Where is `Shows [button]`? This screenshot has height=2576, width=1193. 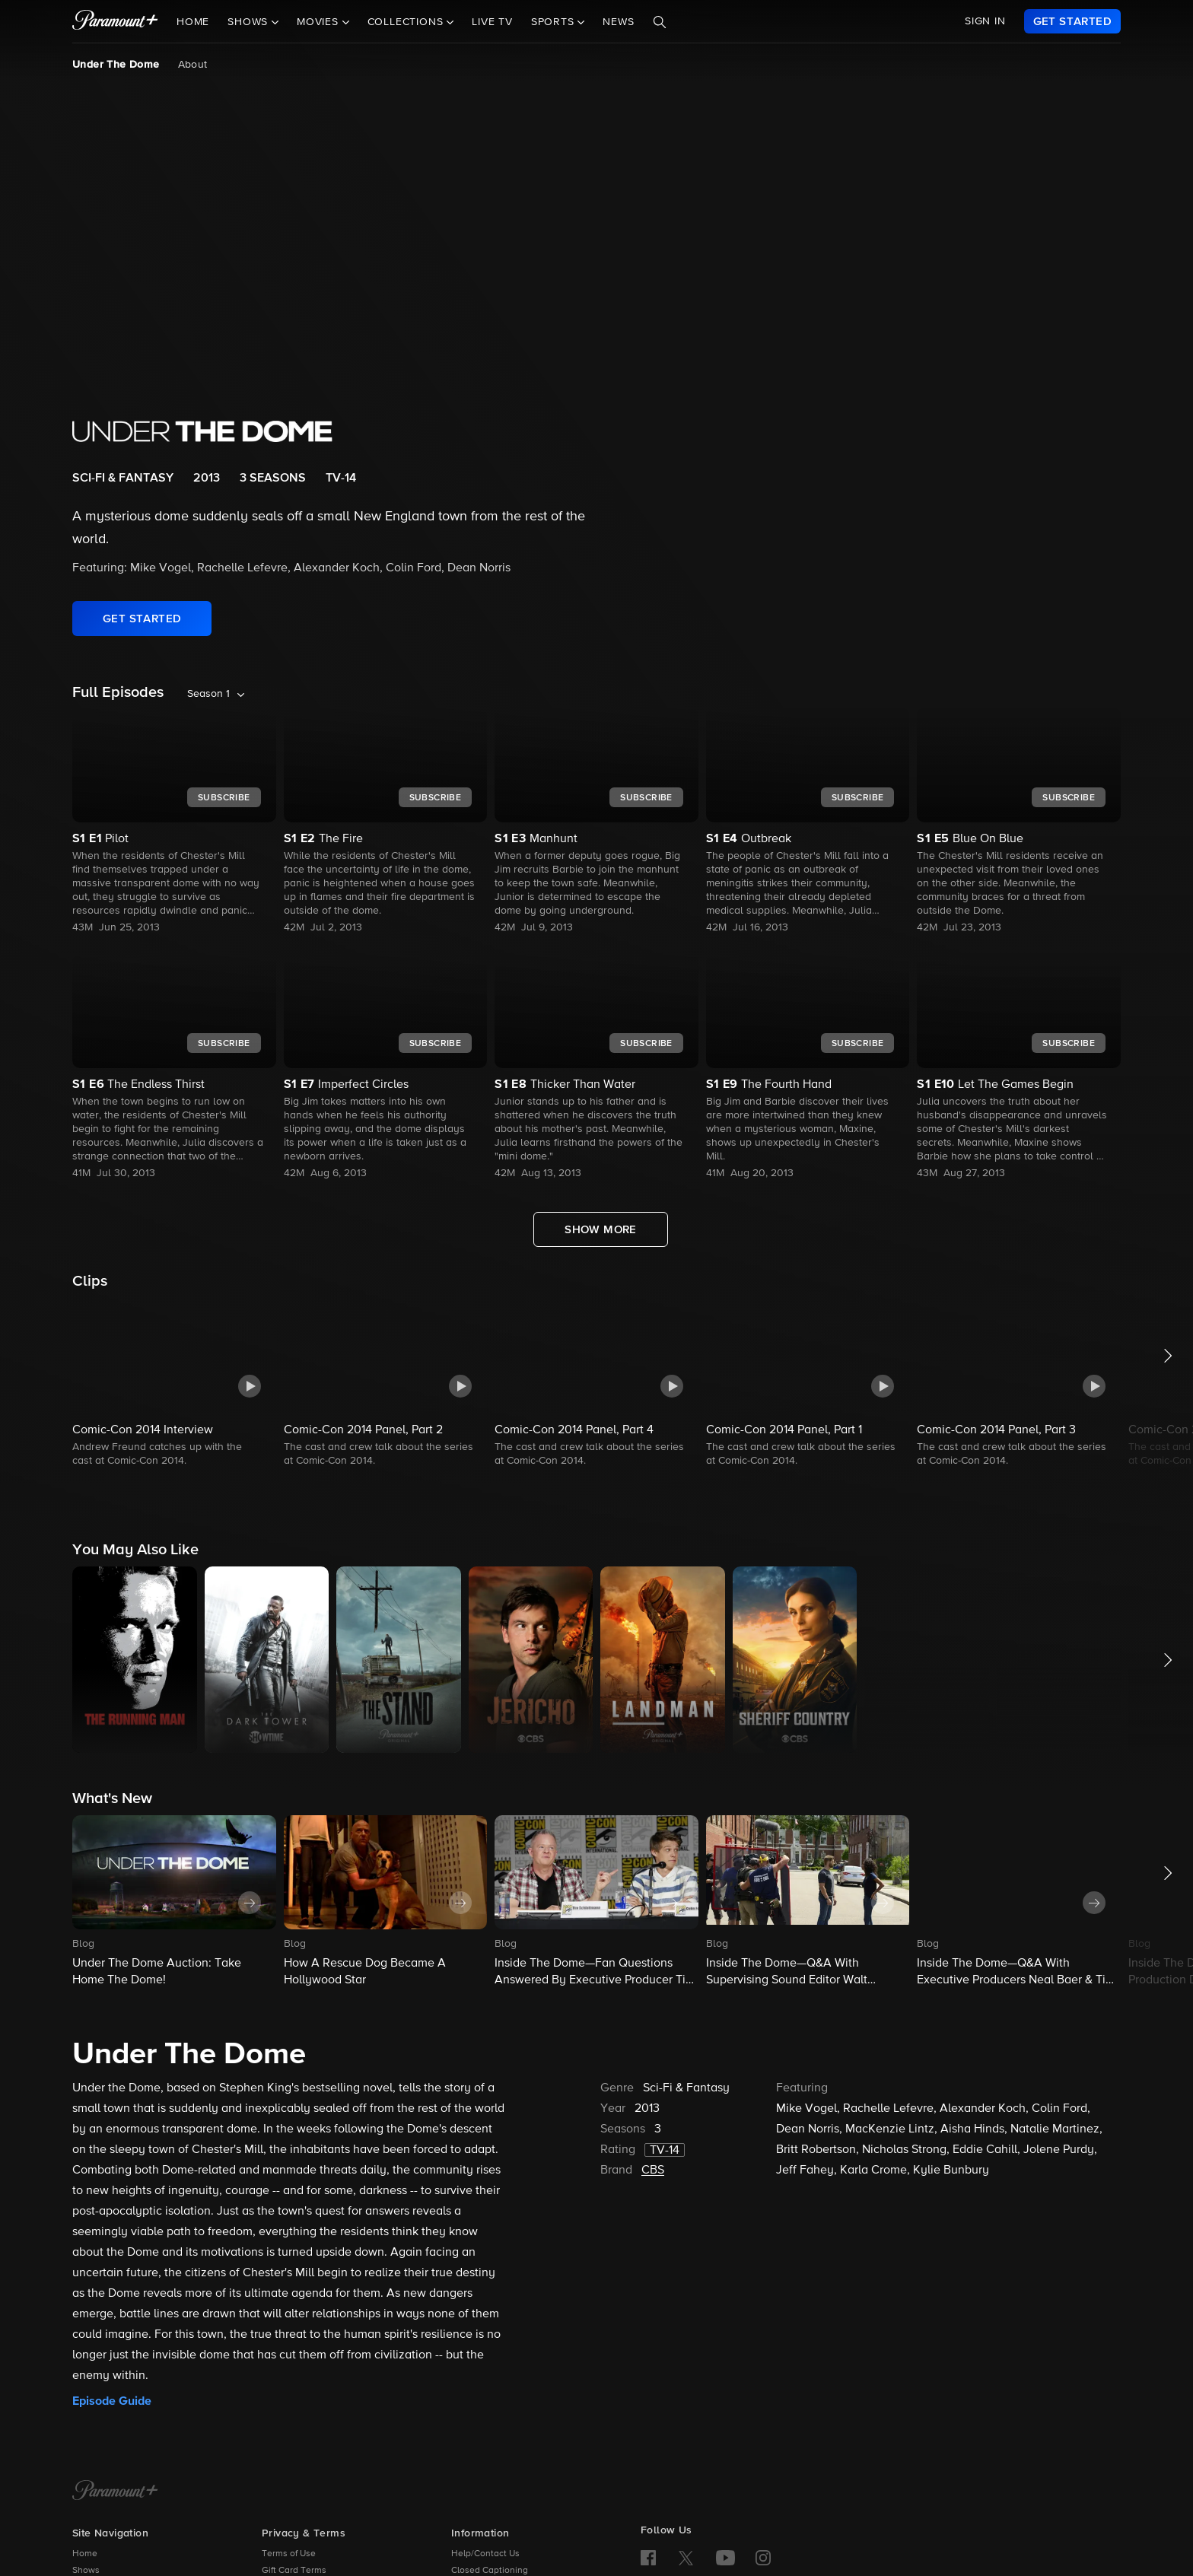 Shows [button] is located at coordinates (249, 22).